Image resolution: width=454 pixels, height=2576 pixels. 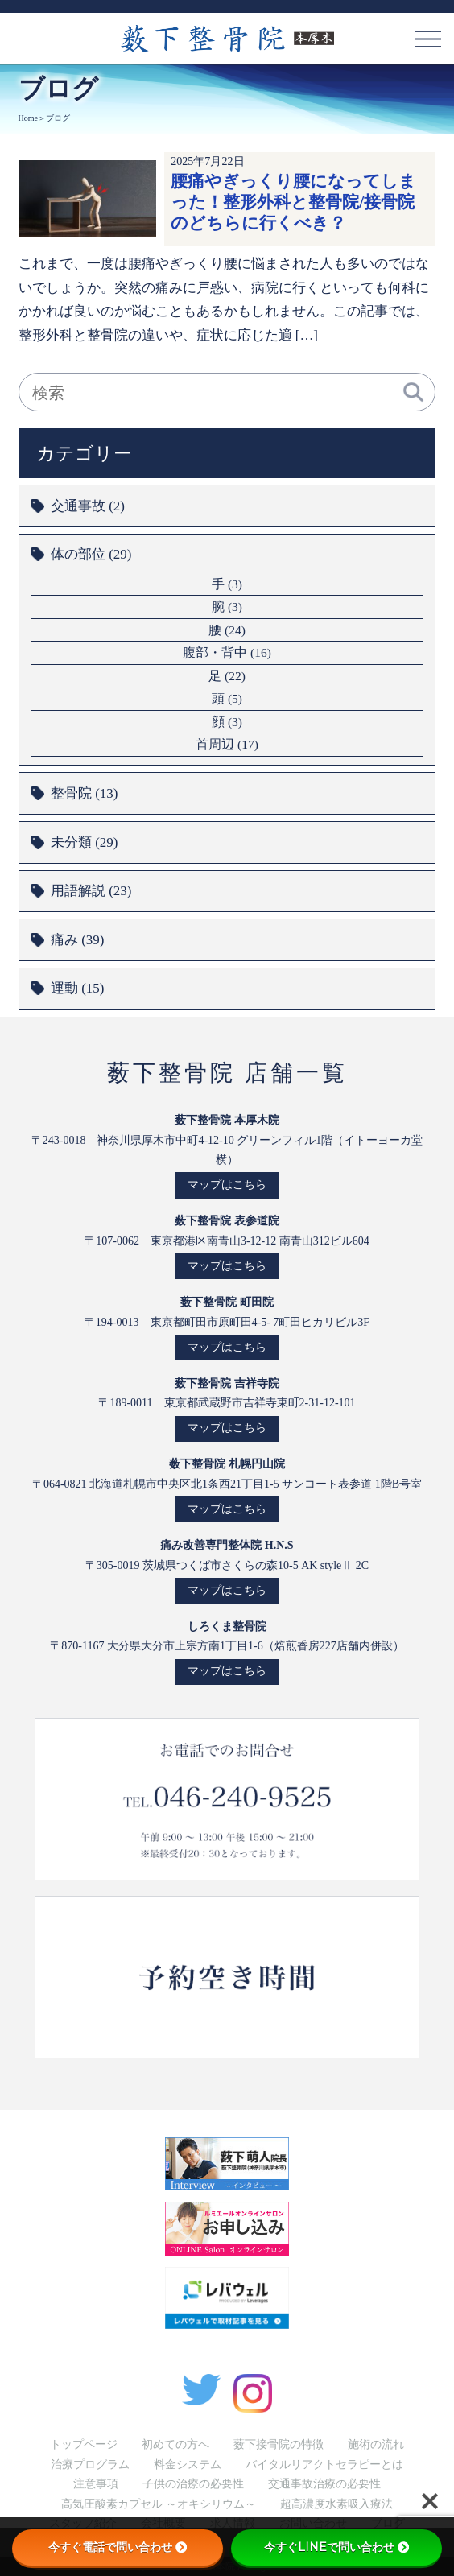 I want to click on 腹部・背中 (16), so click(x=227, y=652).